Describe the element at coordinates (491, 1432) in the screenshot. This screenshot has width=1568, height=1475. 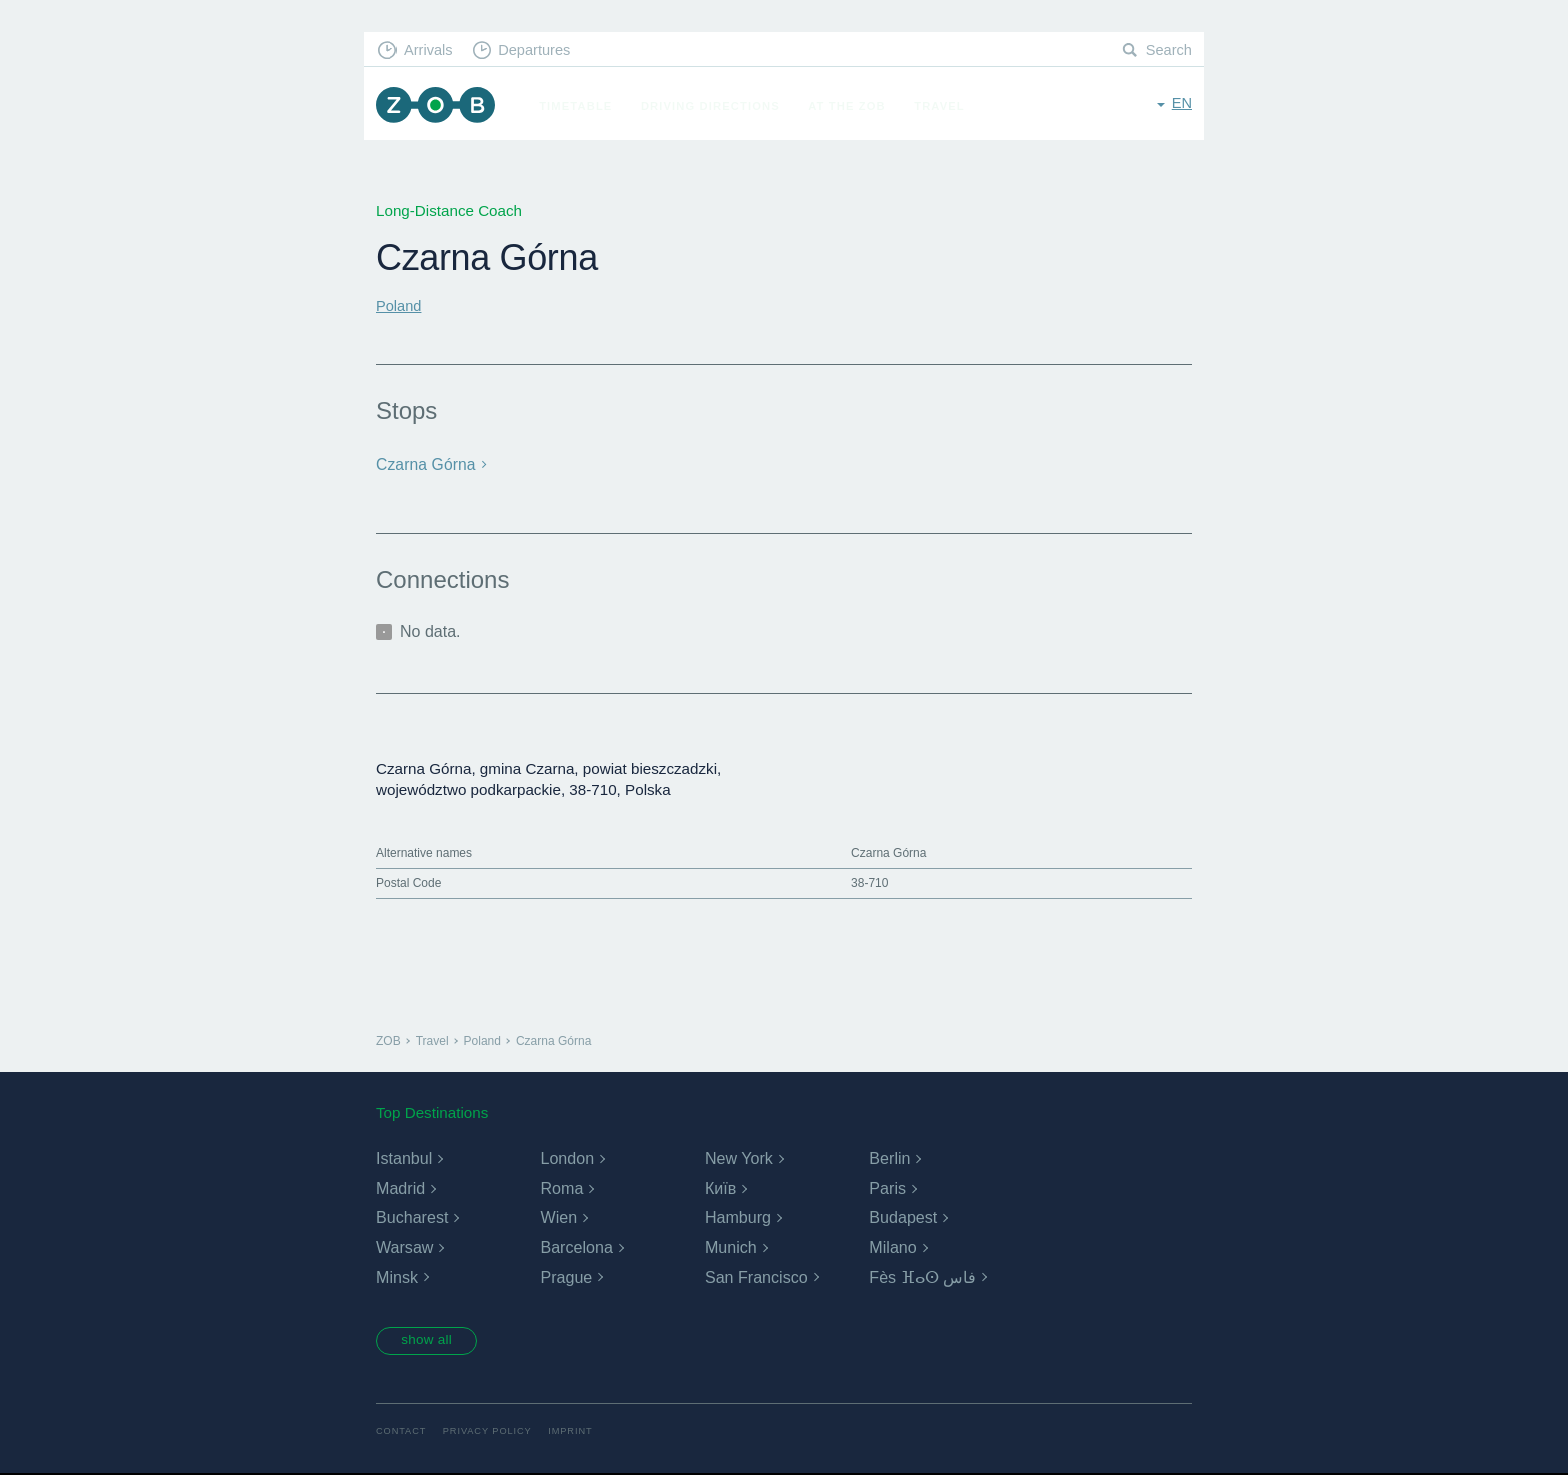
I see `Privacy Policy` at that location.